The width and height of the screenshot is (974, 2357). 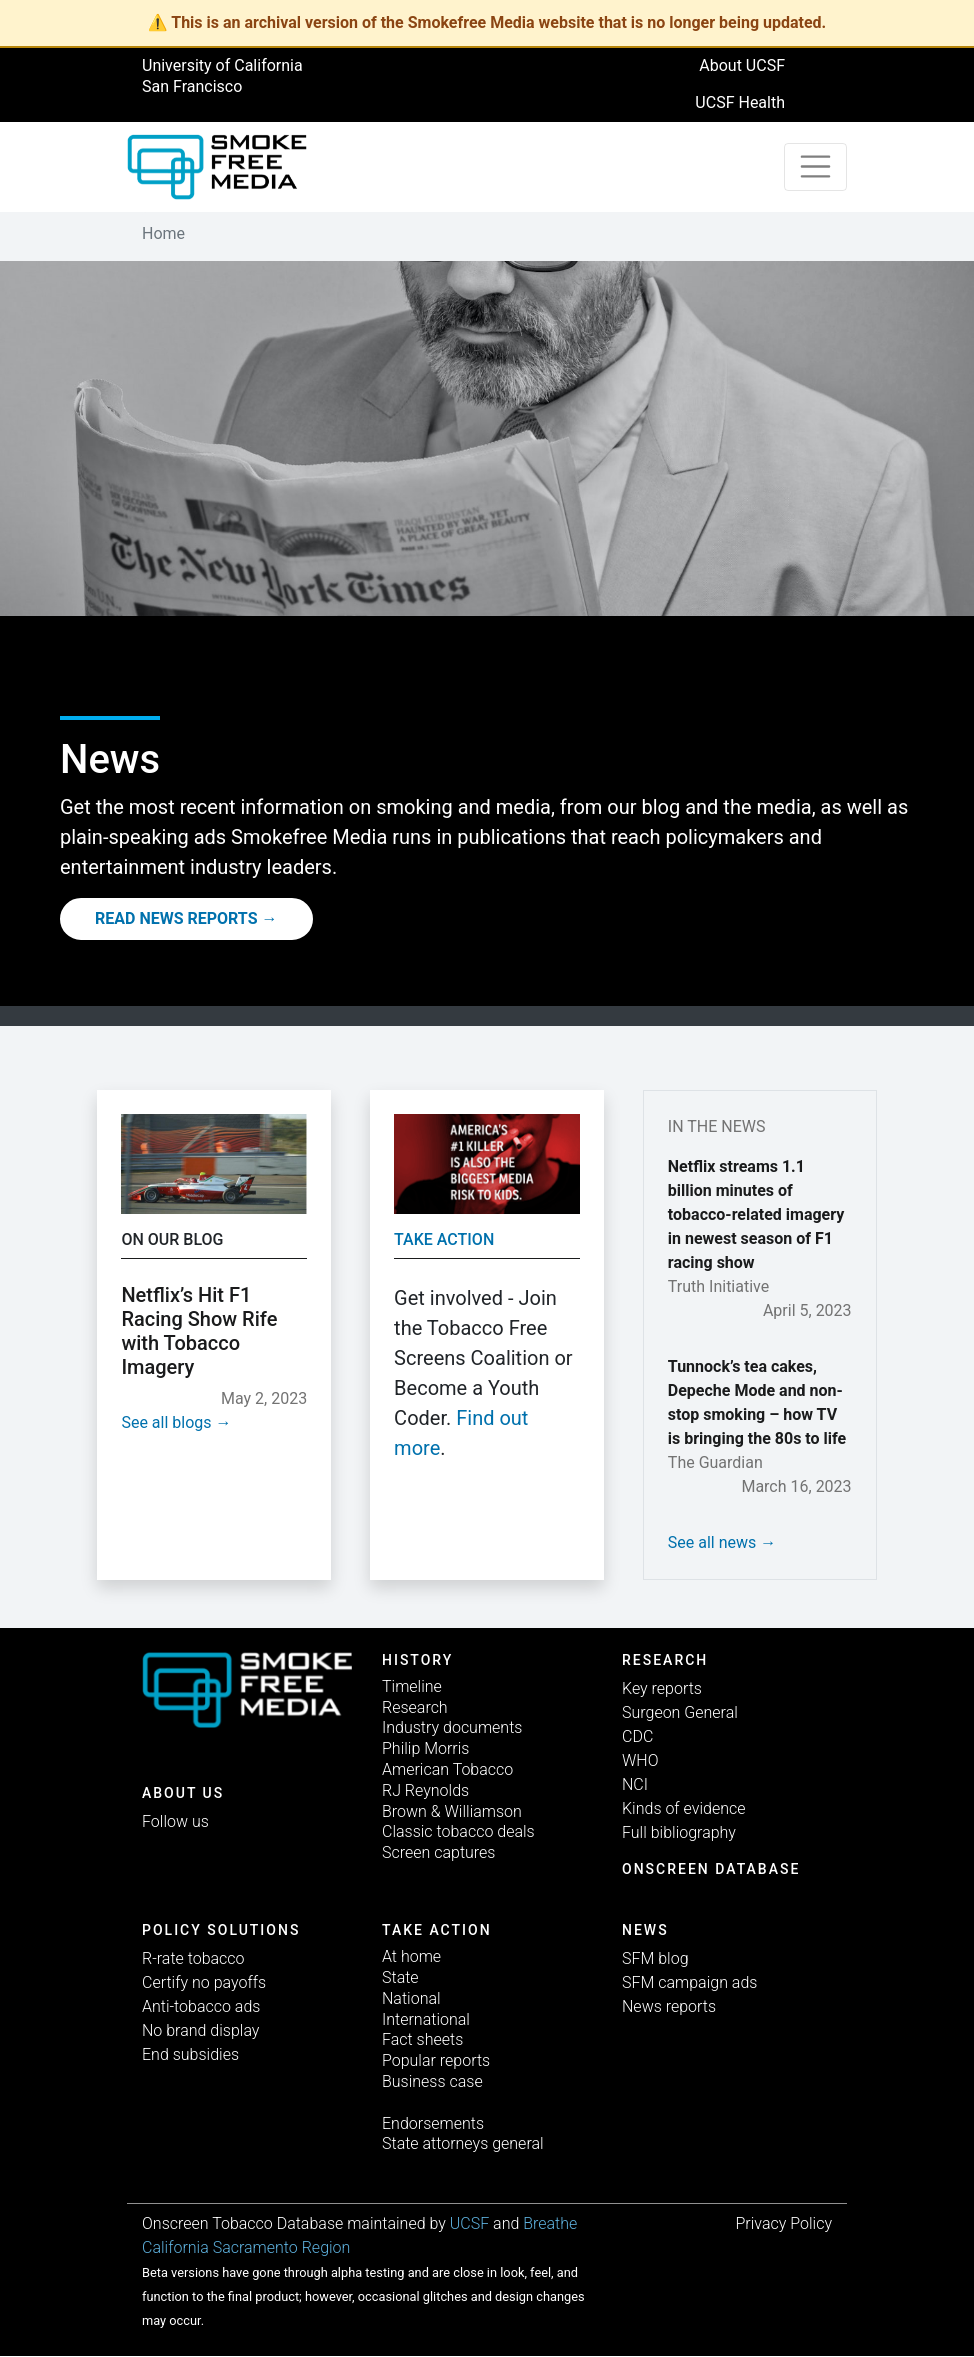 What do you see at coordinates (183, 1793) in the screenshot?
I see `ABOUT US` at bounding box center [183, 1793].